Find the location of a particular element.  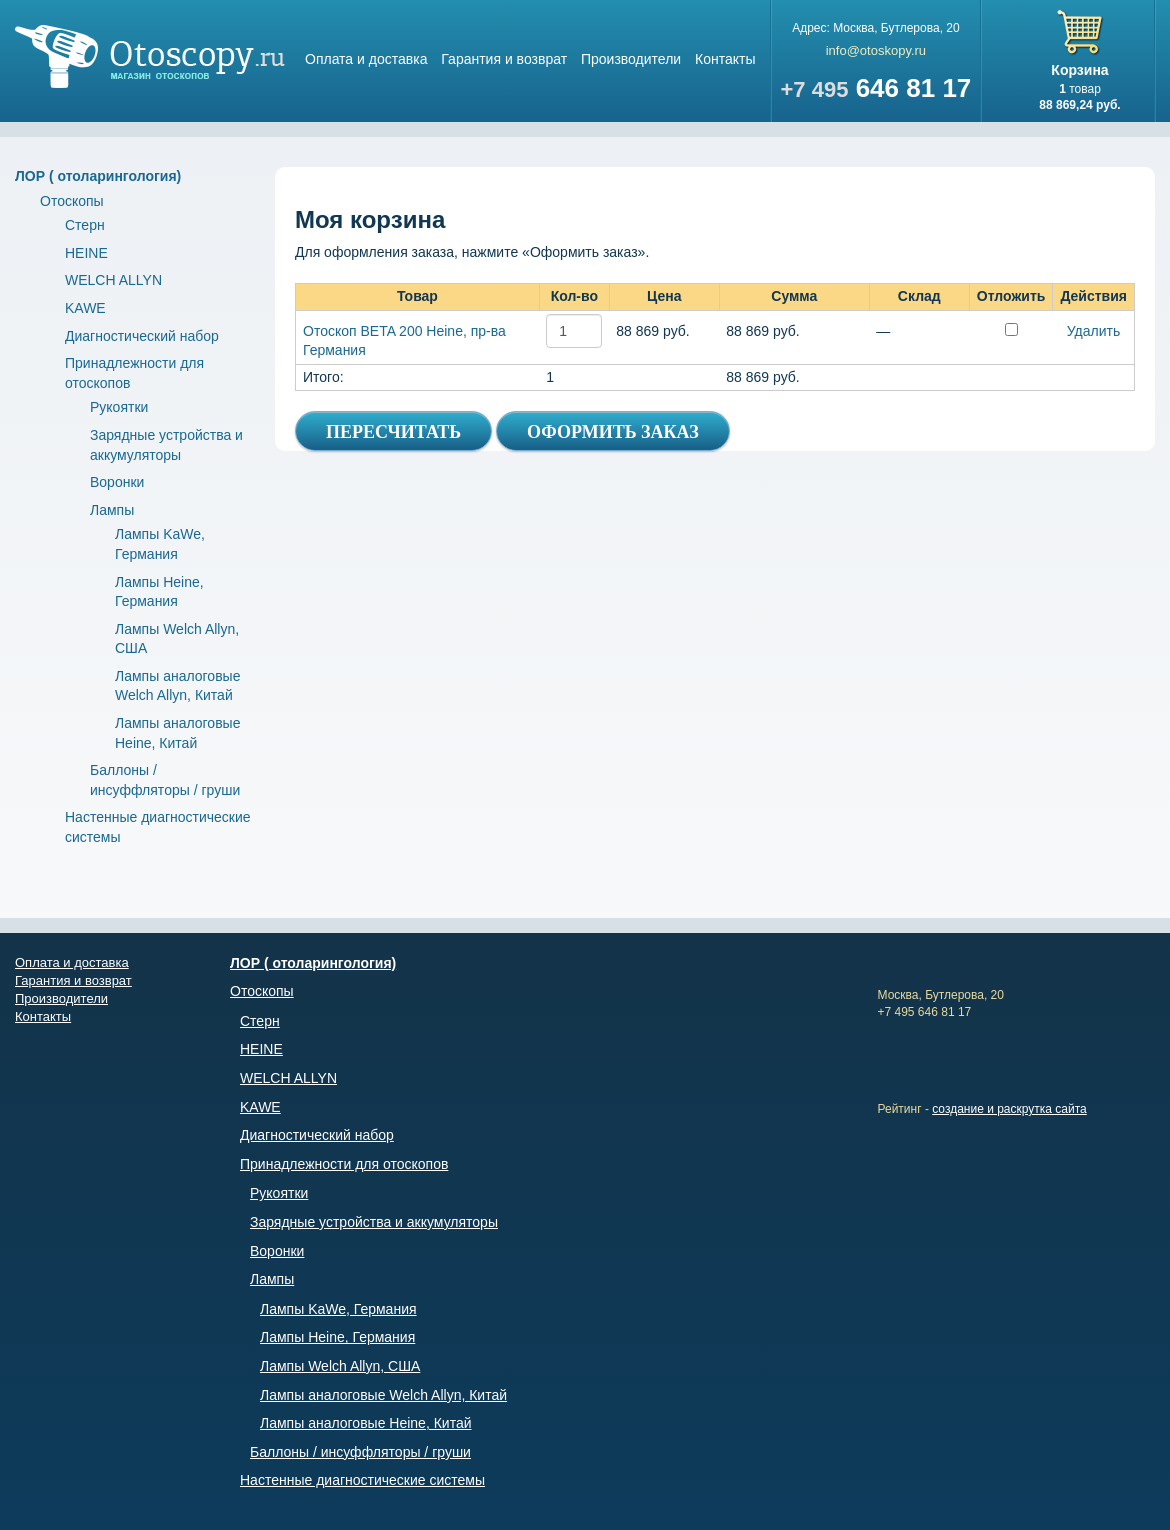

Стерн is located at coordinates (85, 225).